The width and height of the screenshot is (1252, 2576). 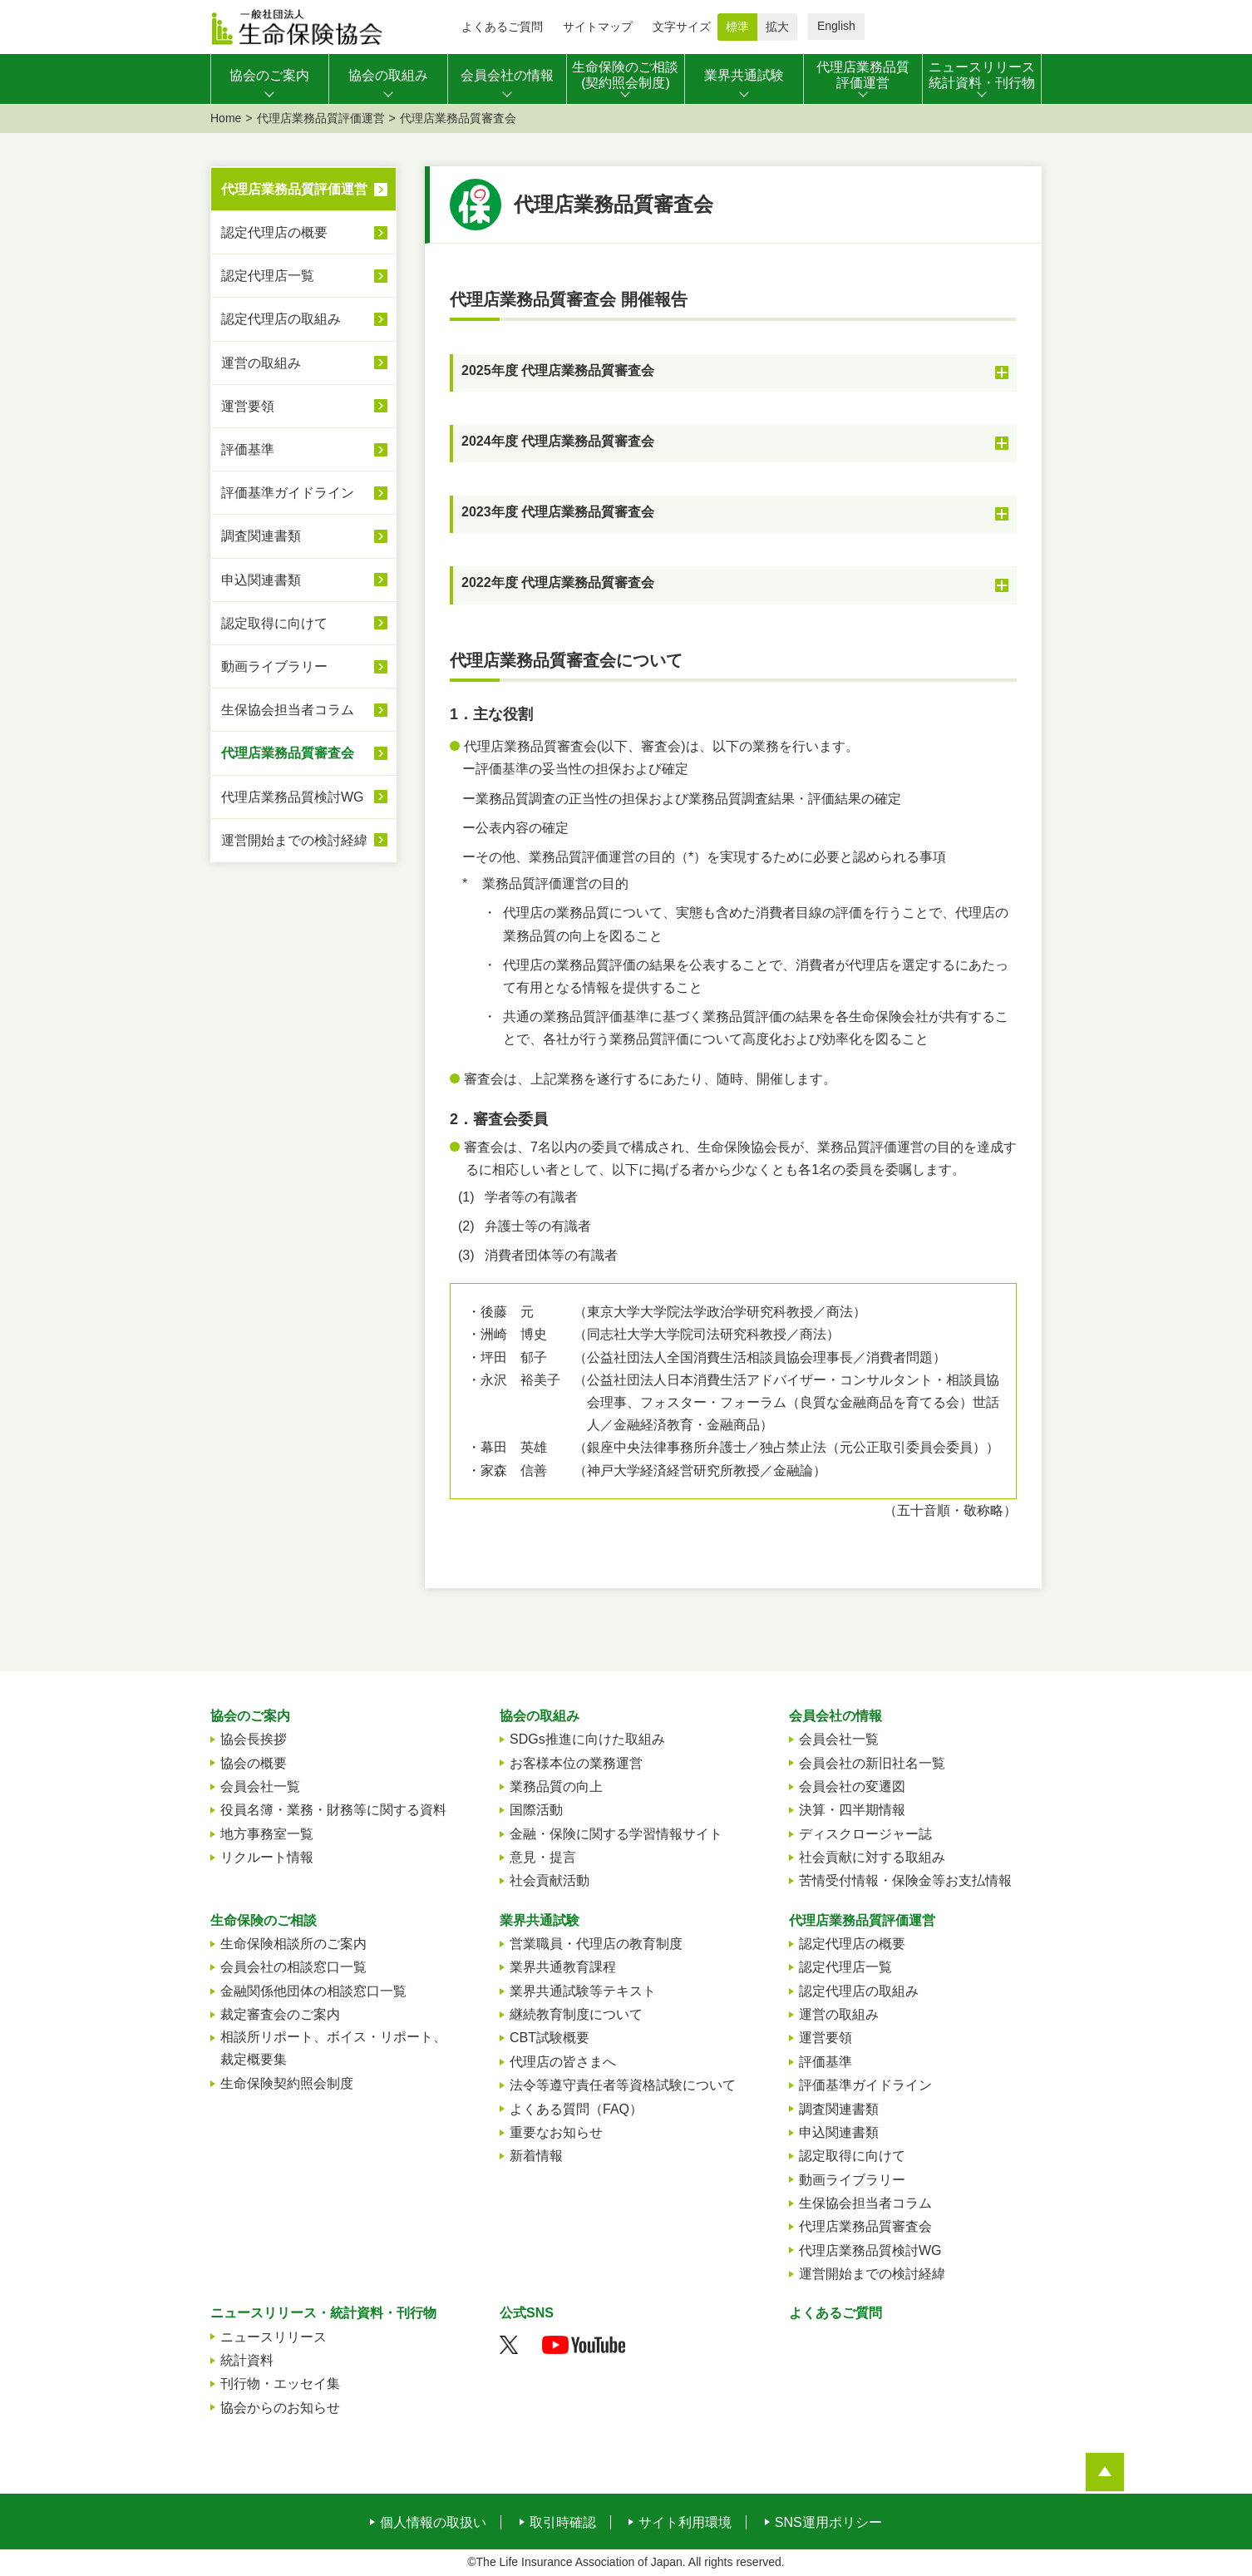 I want to click on 重要なお知らせ, so click(x=556, y=2132).